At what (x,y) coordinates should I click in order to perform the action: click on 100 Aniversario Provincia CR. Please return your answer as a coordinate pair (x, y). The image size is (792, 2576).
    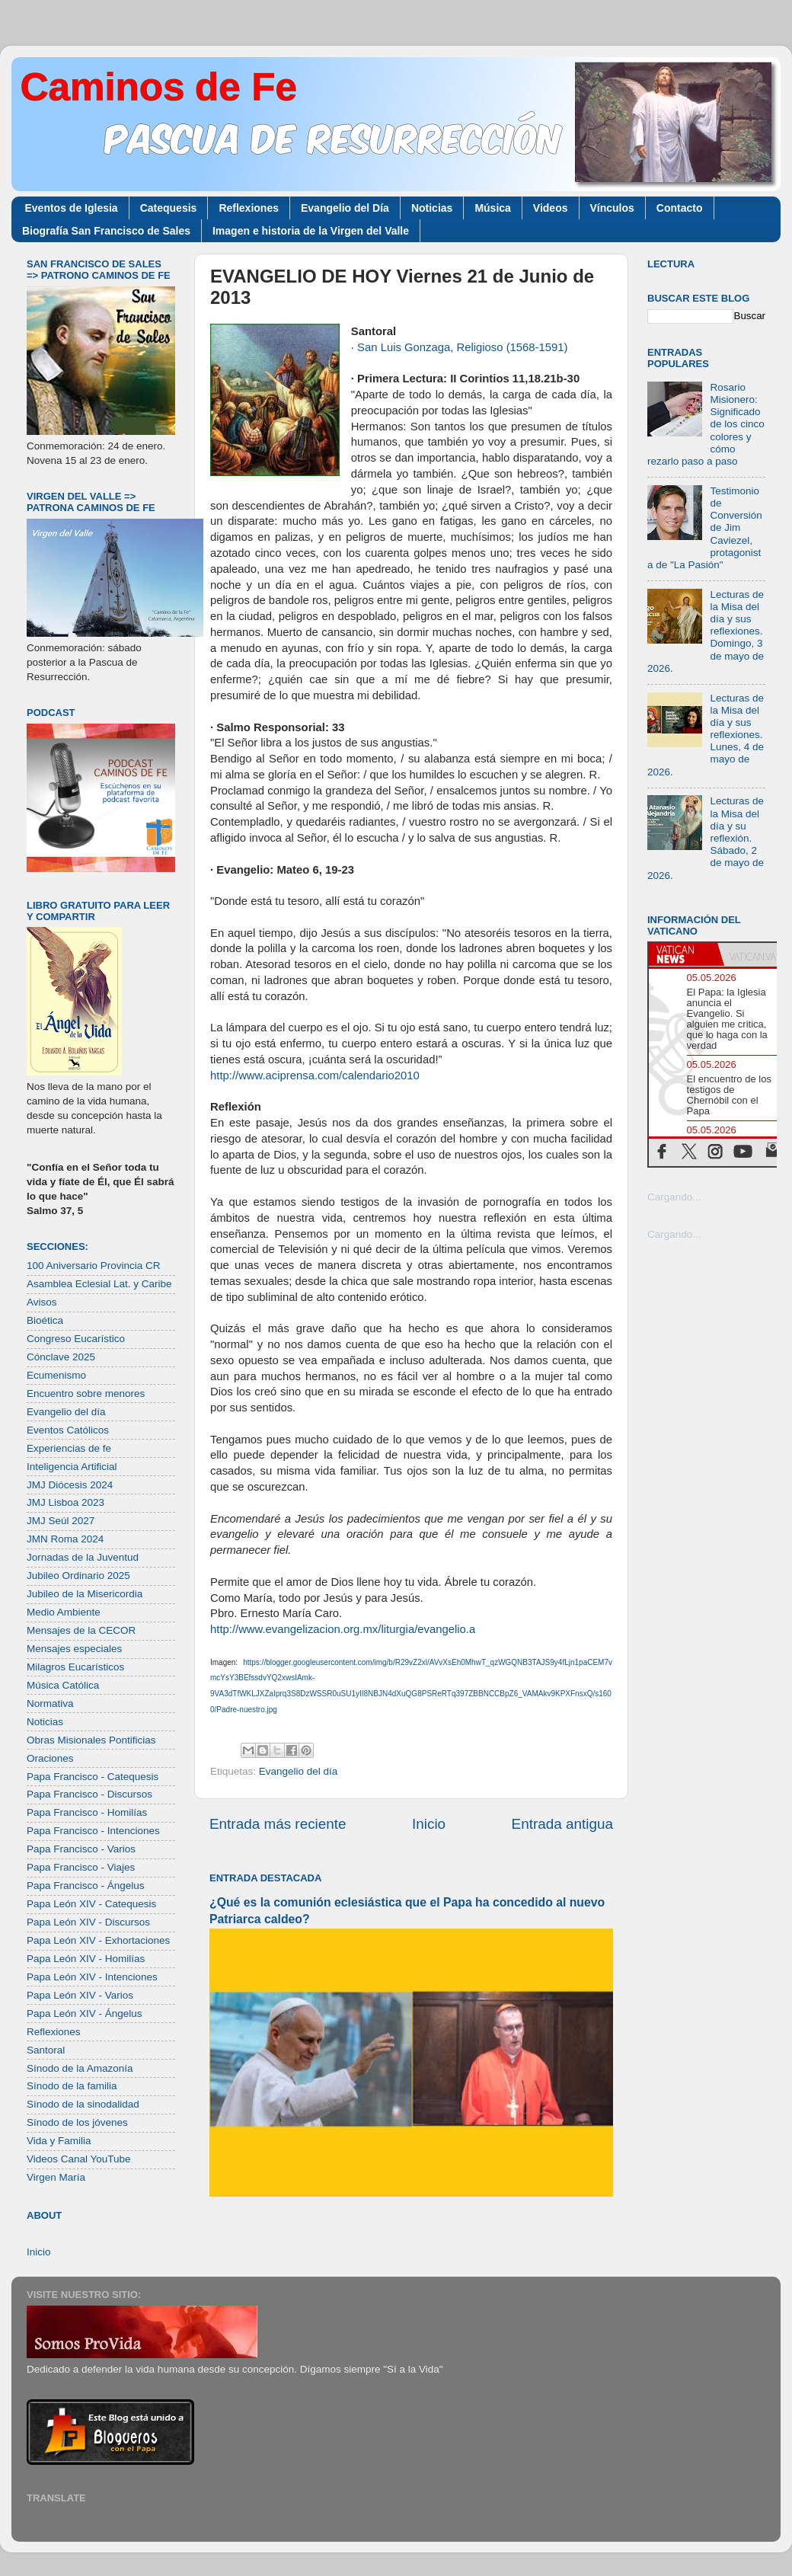
    Looking at the image, I should click on (94, 1265).